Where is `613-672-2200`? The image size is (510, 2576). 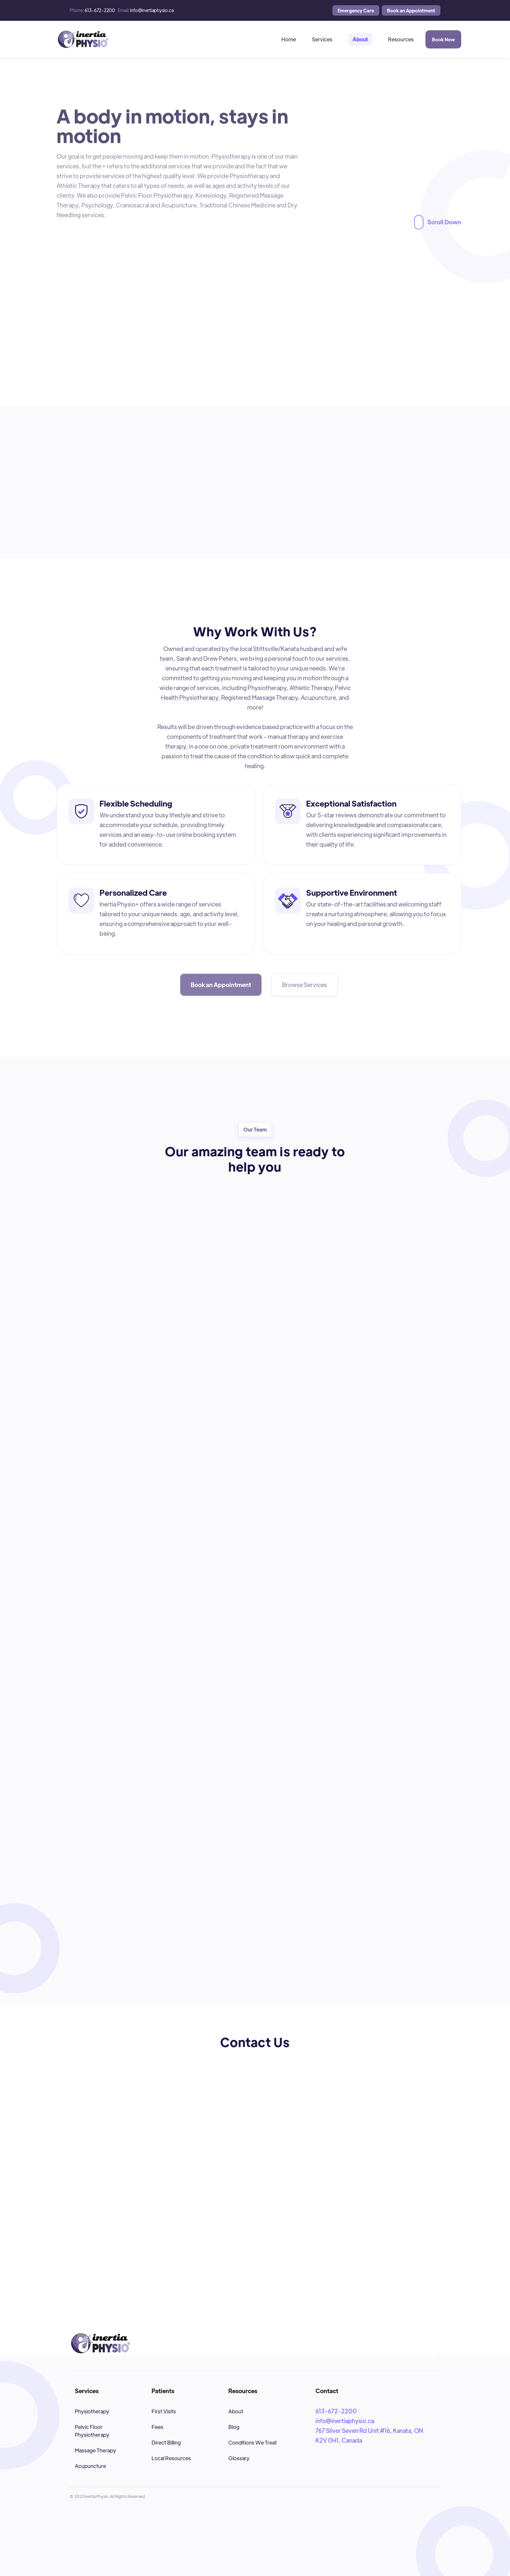
613-672-2200 is located at coordinates (336, 2411).